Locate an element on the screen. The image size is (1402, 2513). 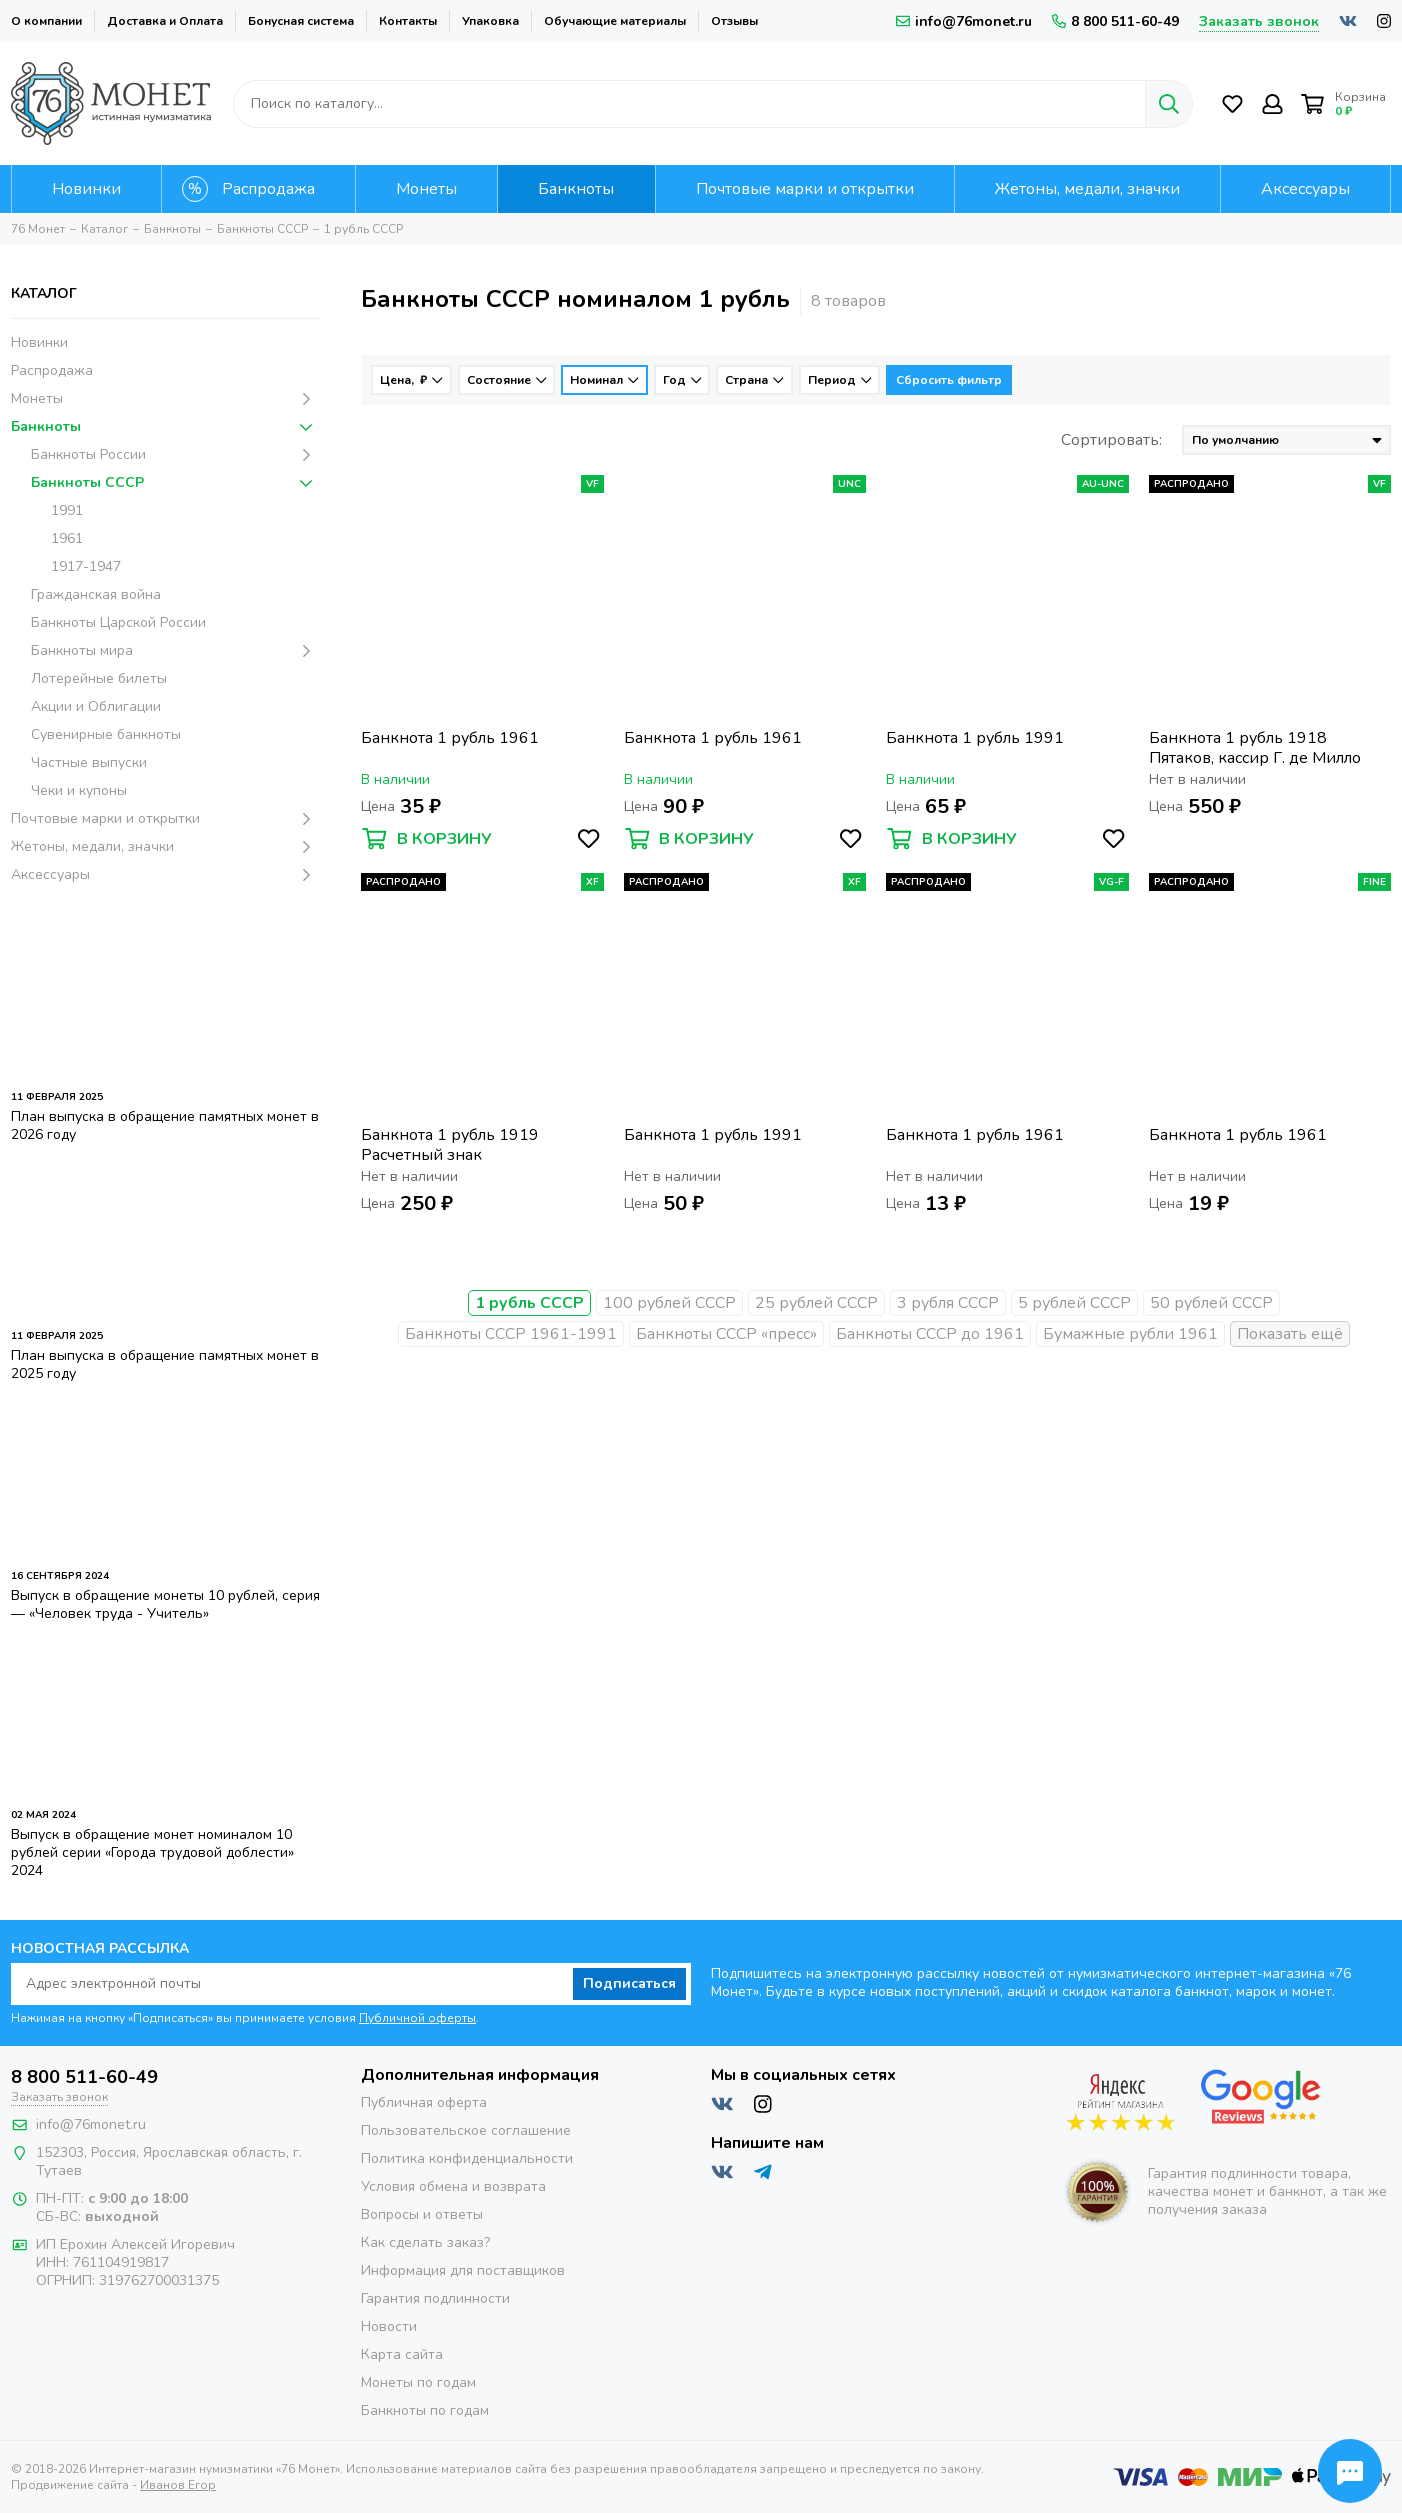
25 рублей СССР is located at coordinates (816, 1303).